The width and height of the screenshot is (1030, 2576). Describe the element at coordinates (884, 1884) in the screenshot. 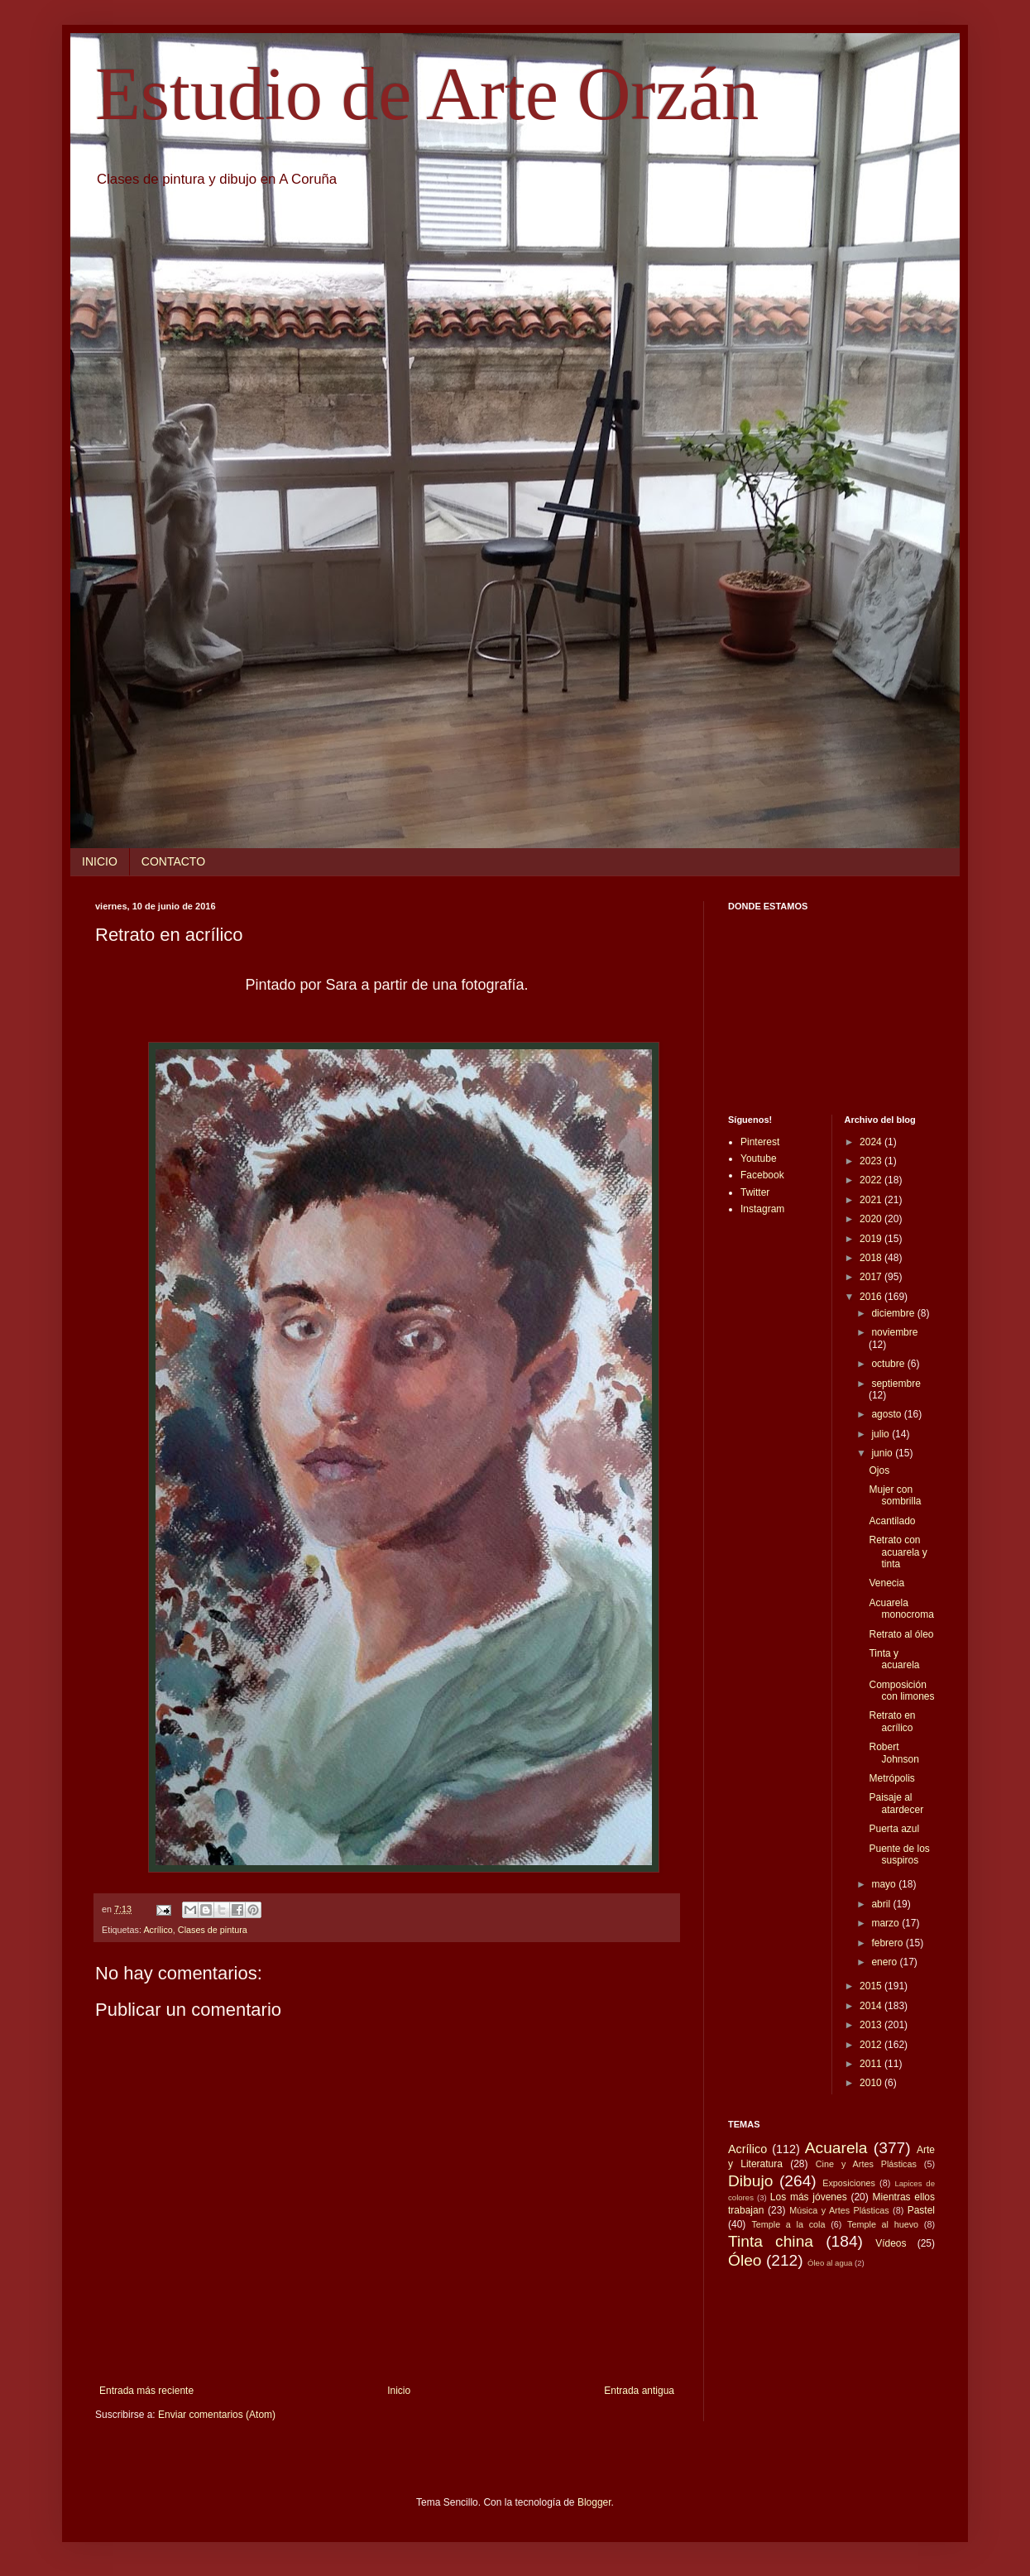

I see `mayo` at that location.